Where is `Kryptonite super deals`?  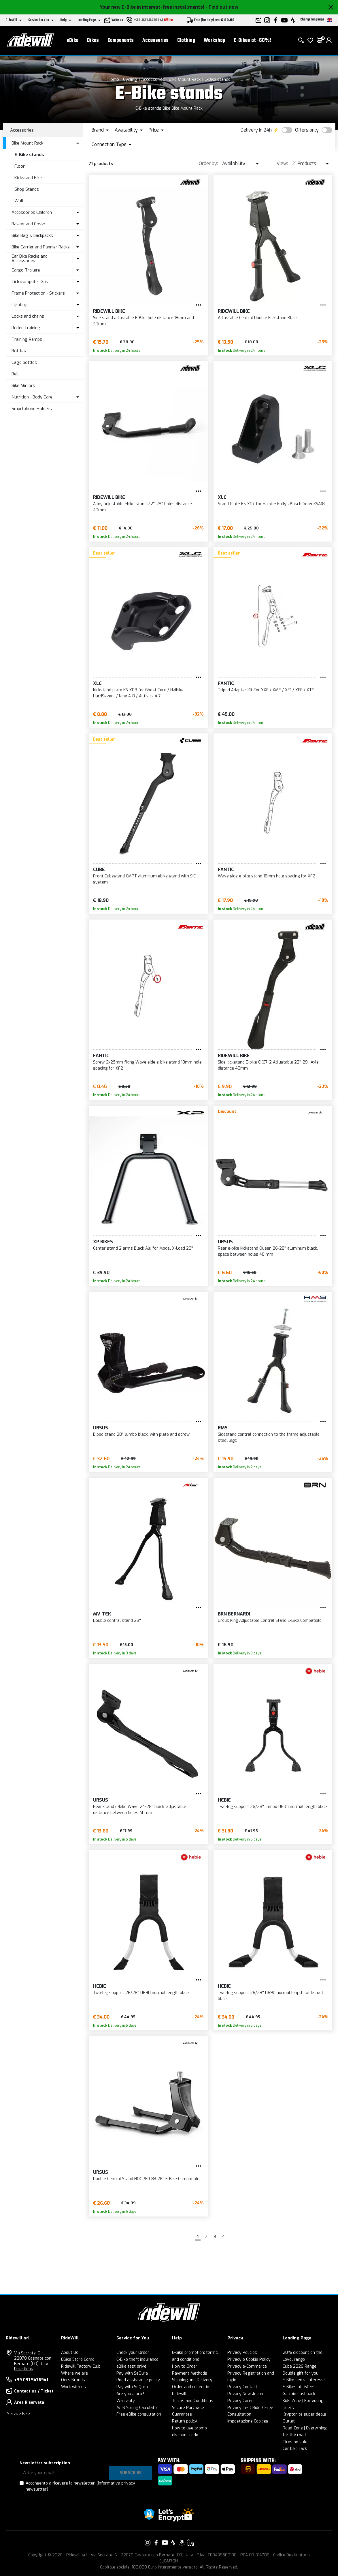 Kryptonite super deals is located at coordinates (304, 2414).